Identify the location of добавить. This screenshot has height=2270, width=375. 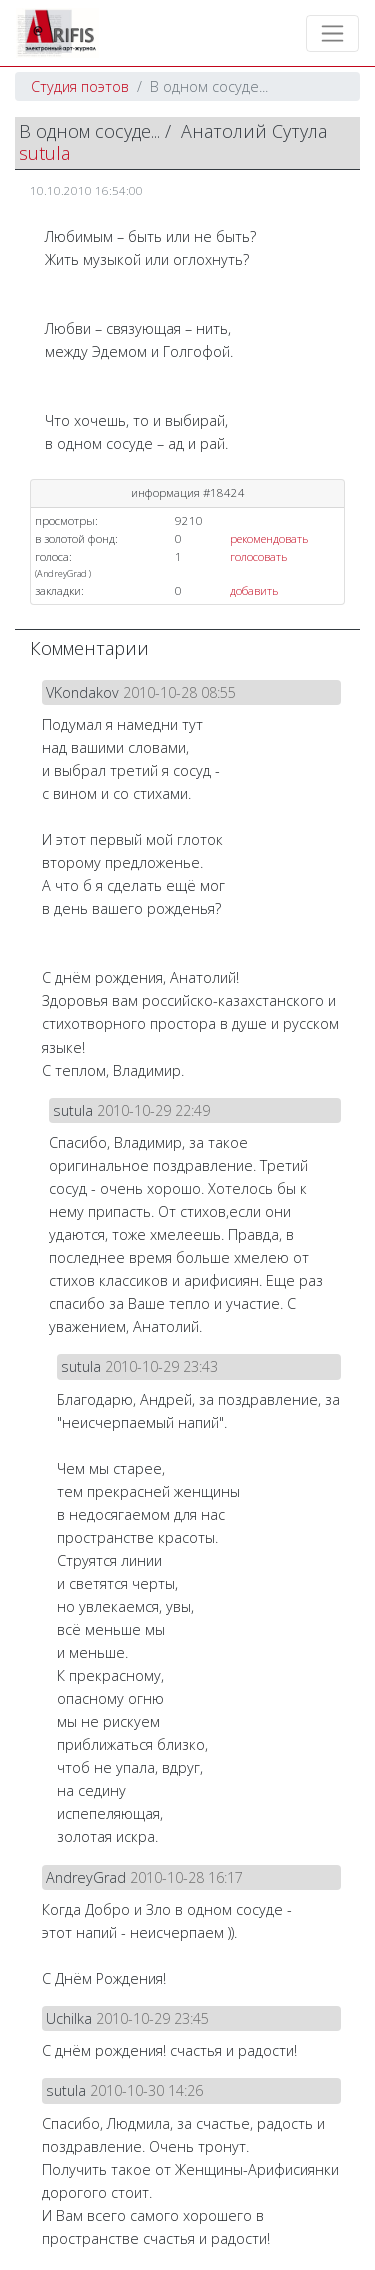
(254, 590).